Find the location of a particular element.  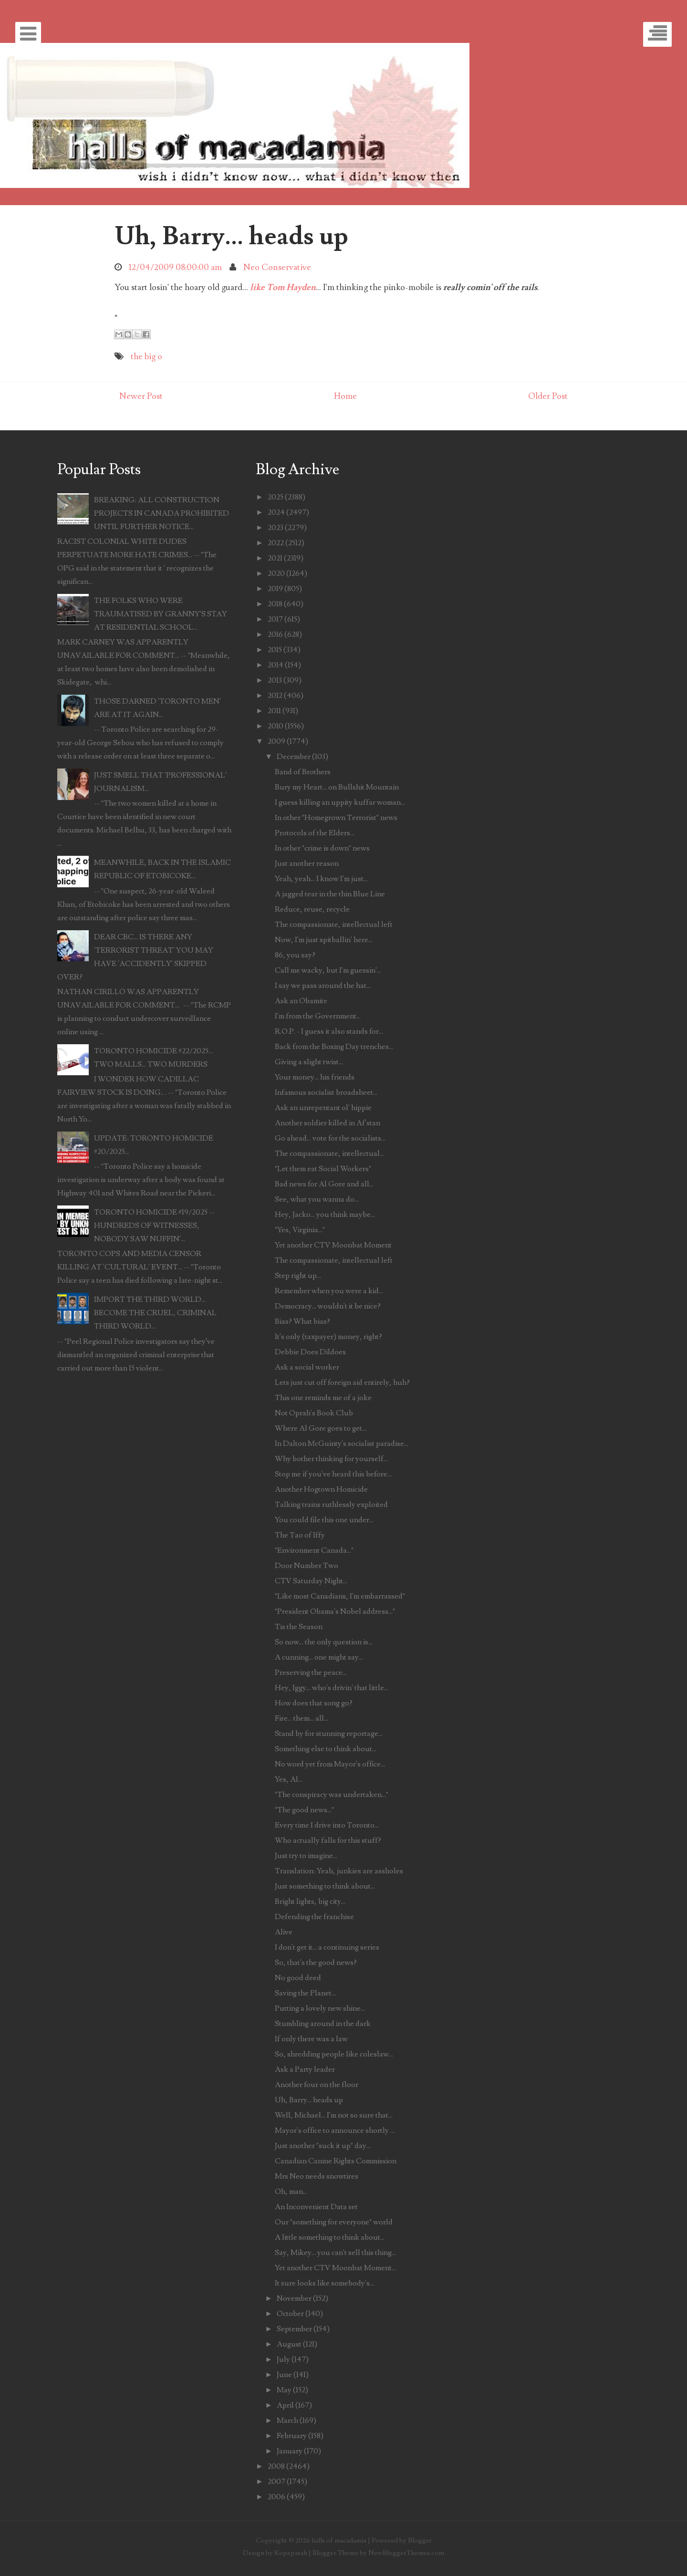

Oh, man... is located at coordinates (291, 2191).